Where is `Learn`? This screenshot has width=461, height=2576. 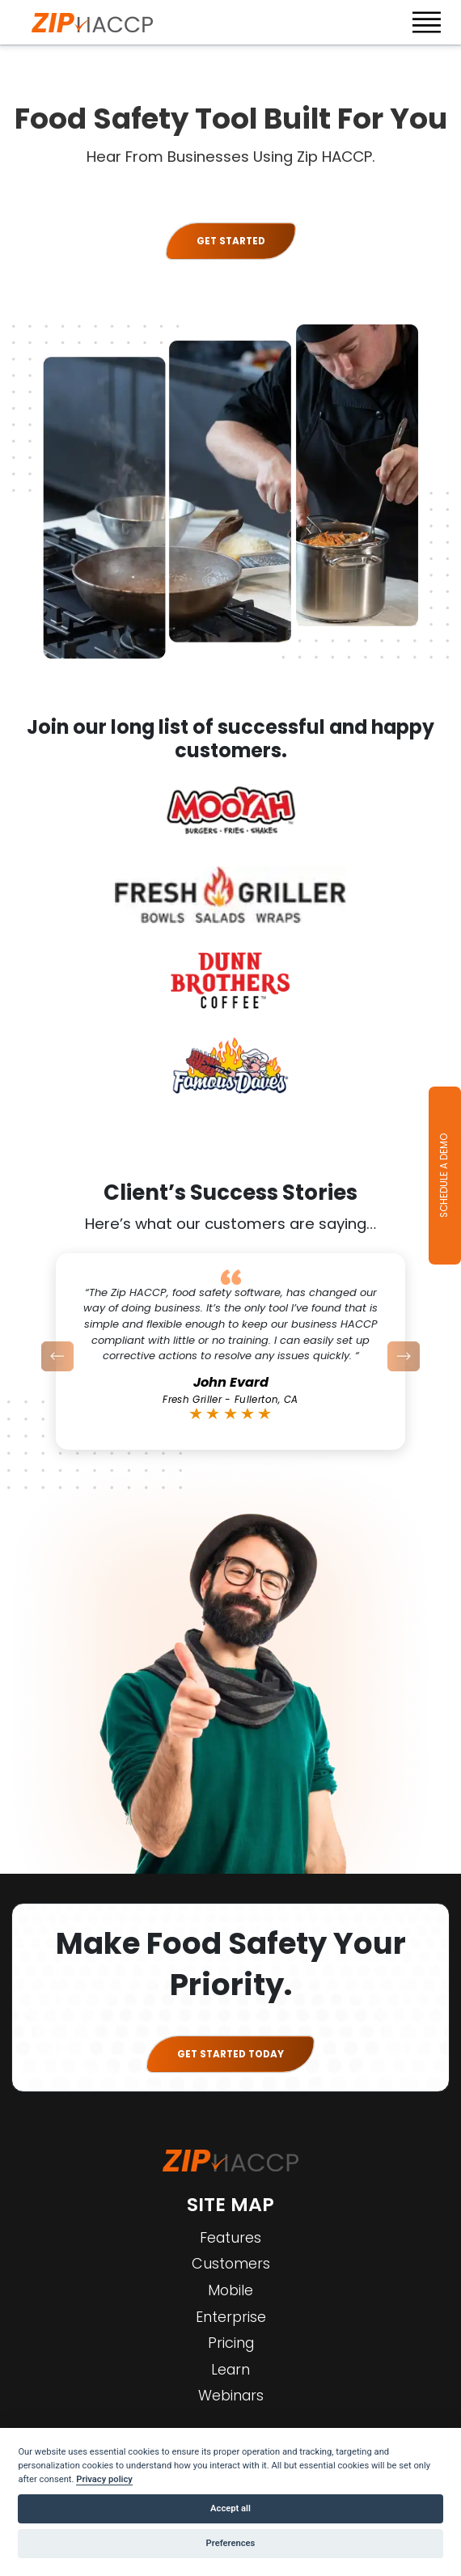 Learn is located at coordinates (230, 2369).